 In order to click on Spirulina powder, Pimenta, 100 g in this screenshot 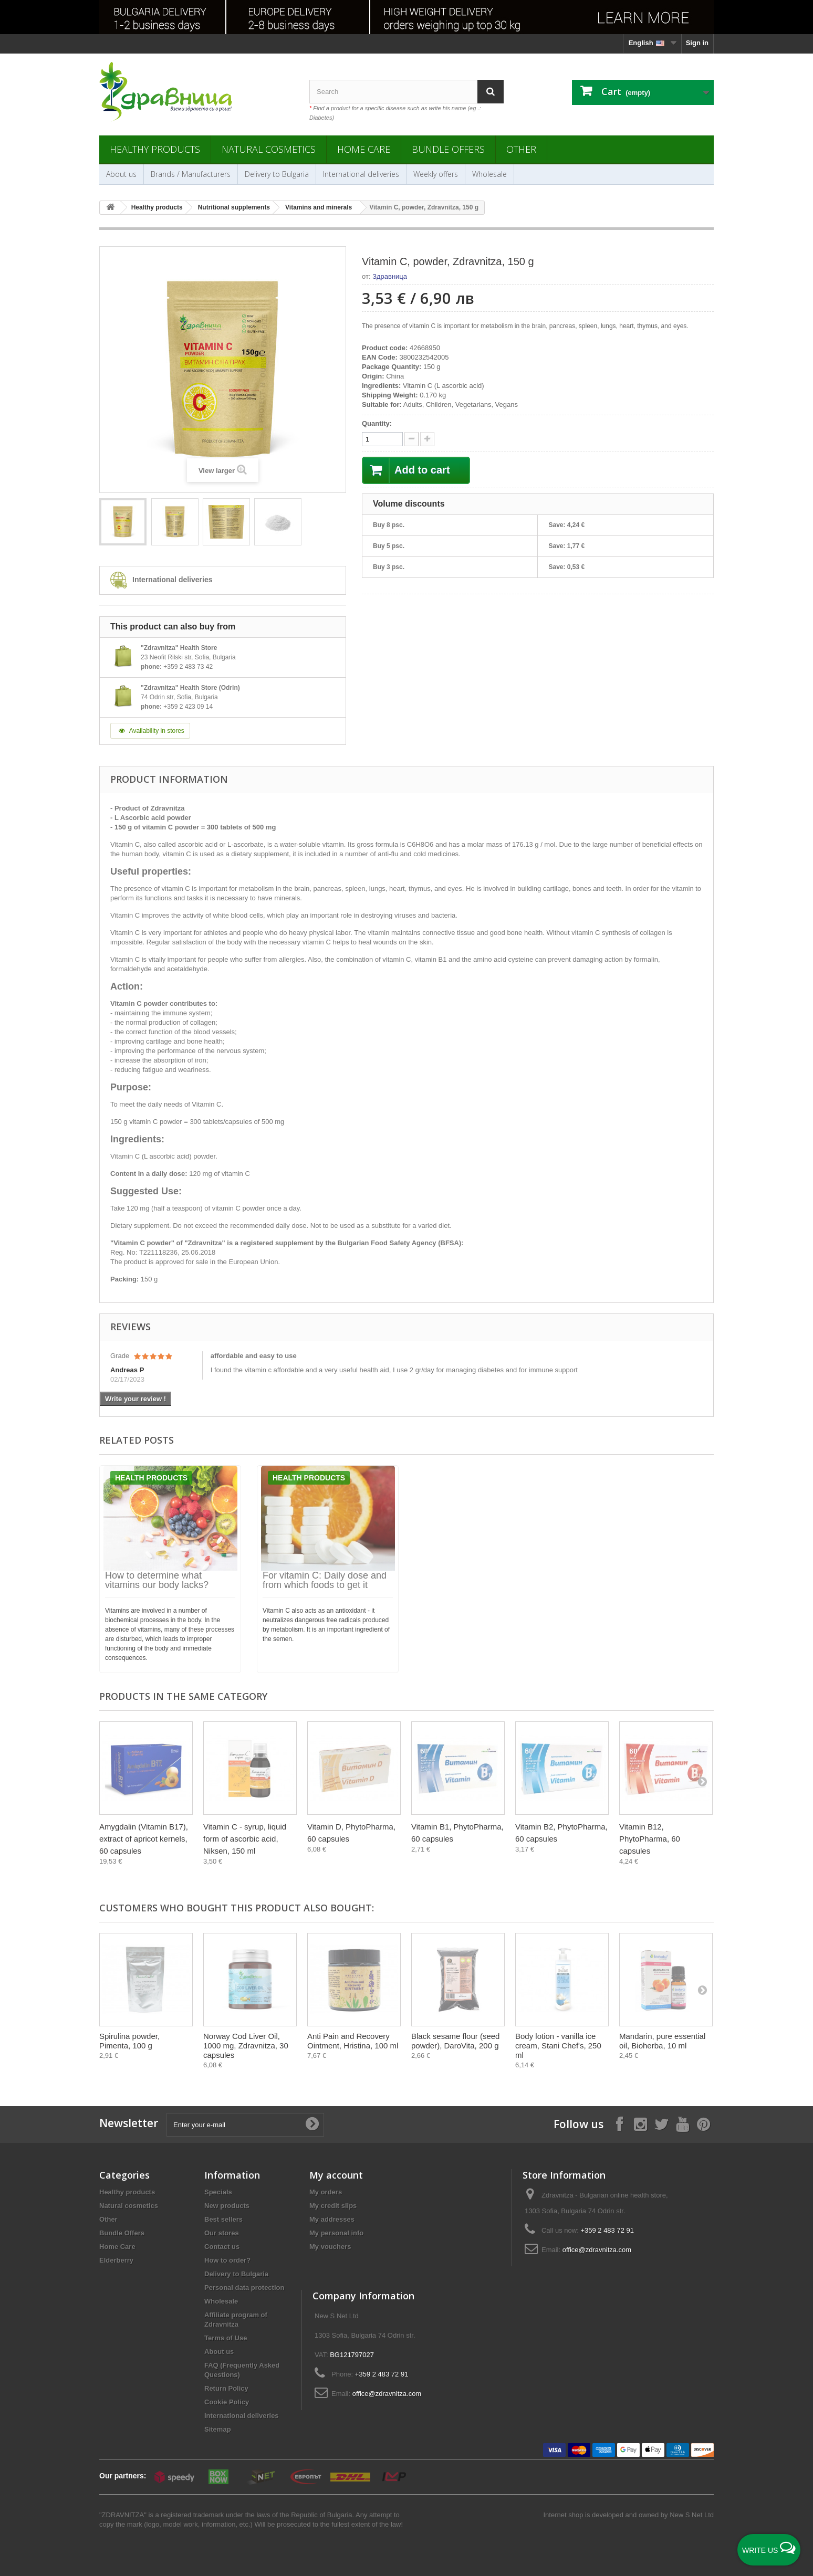, I will do `click(129, 2041)`.